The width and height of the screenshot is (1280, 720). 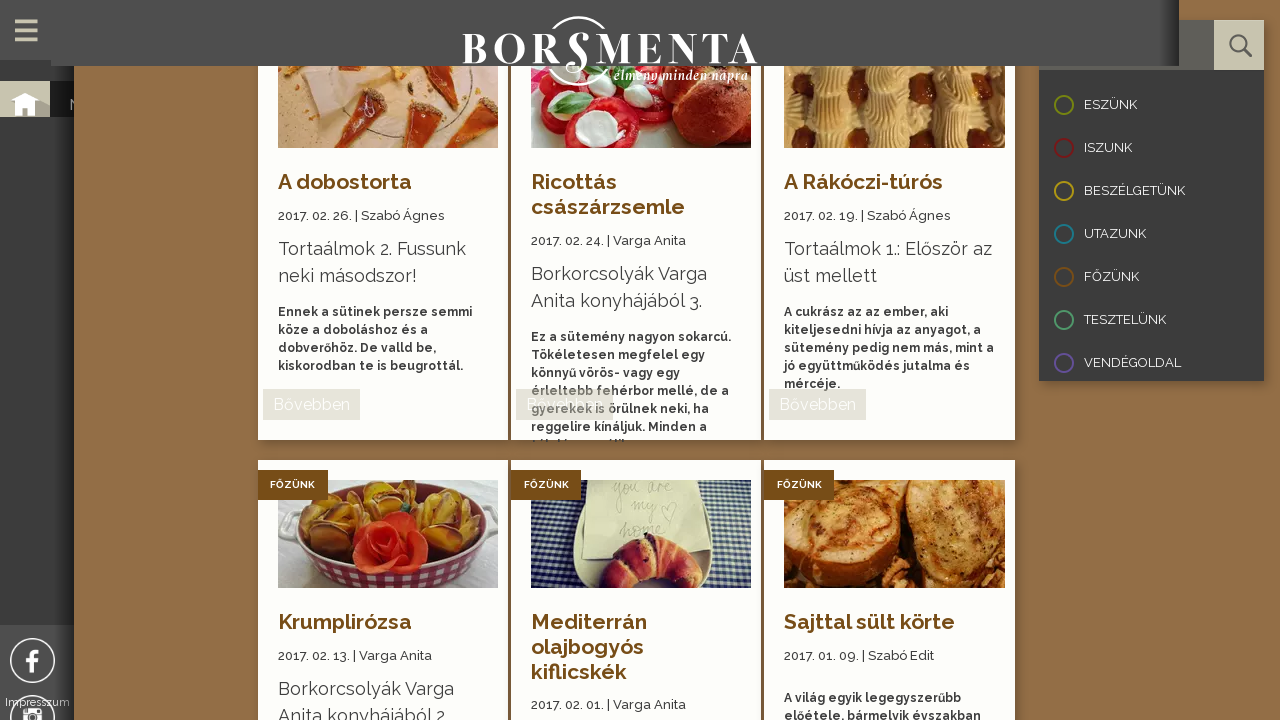 What do you see at coordinates (1115, 233) in the screenshot?
I see `Utazunk` at bounding box center [1115, 233].